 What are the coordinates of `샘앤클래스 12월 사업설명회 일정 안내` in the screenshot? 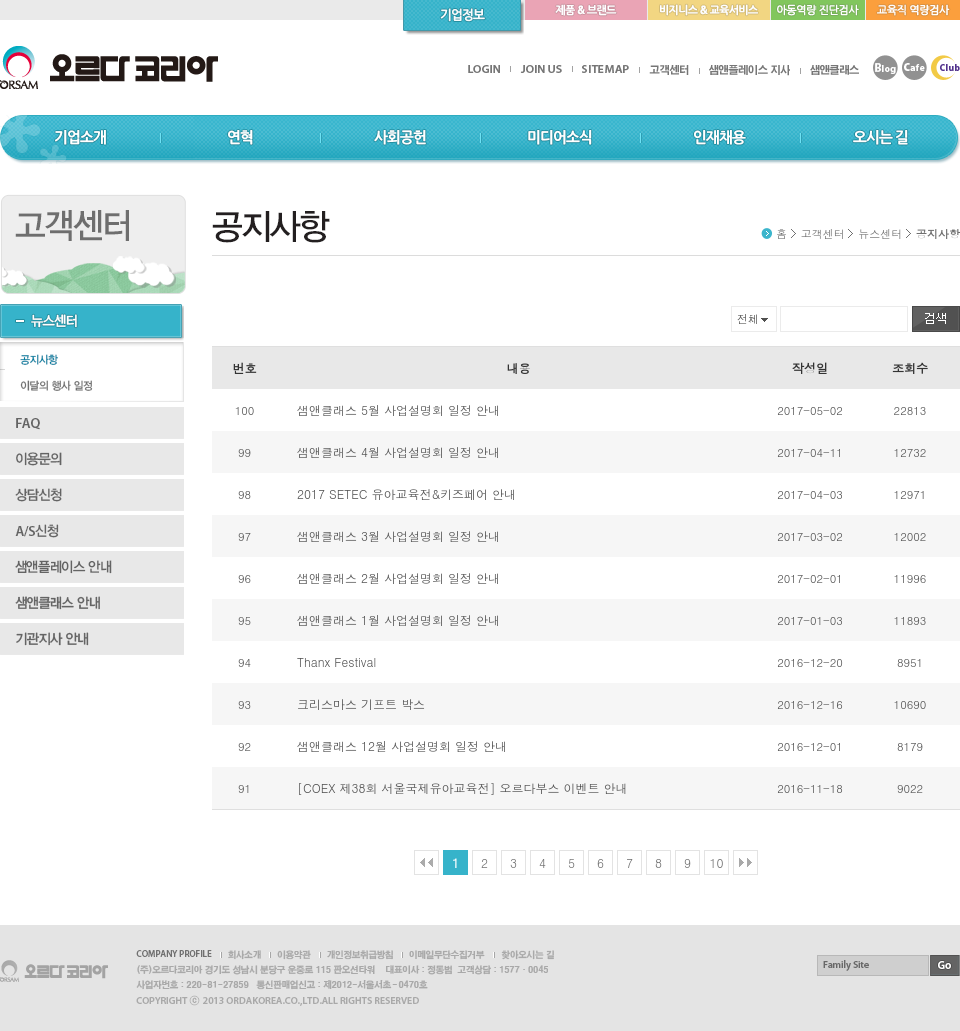 It's located at (402, 745).